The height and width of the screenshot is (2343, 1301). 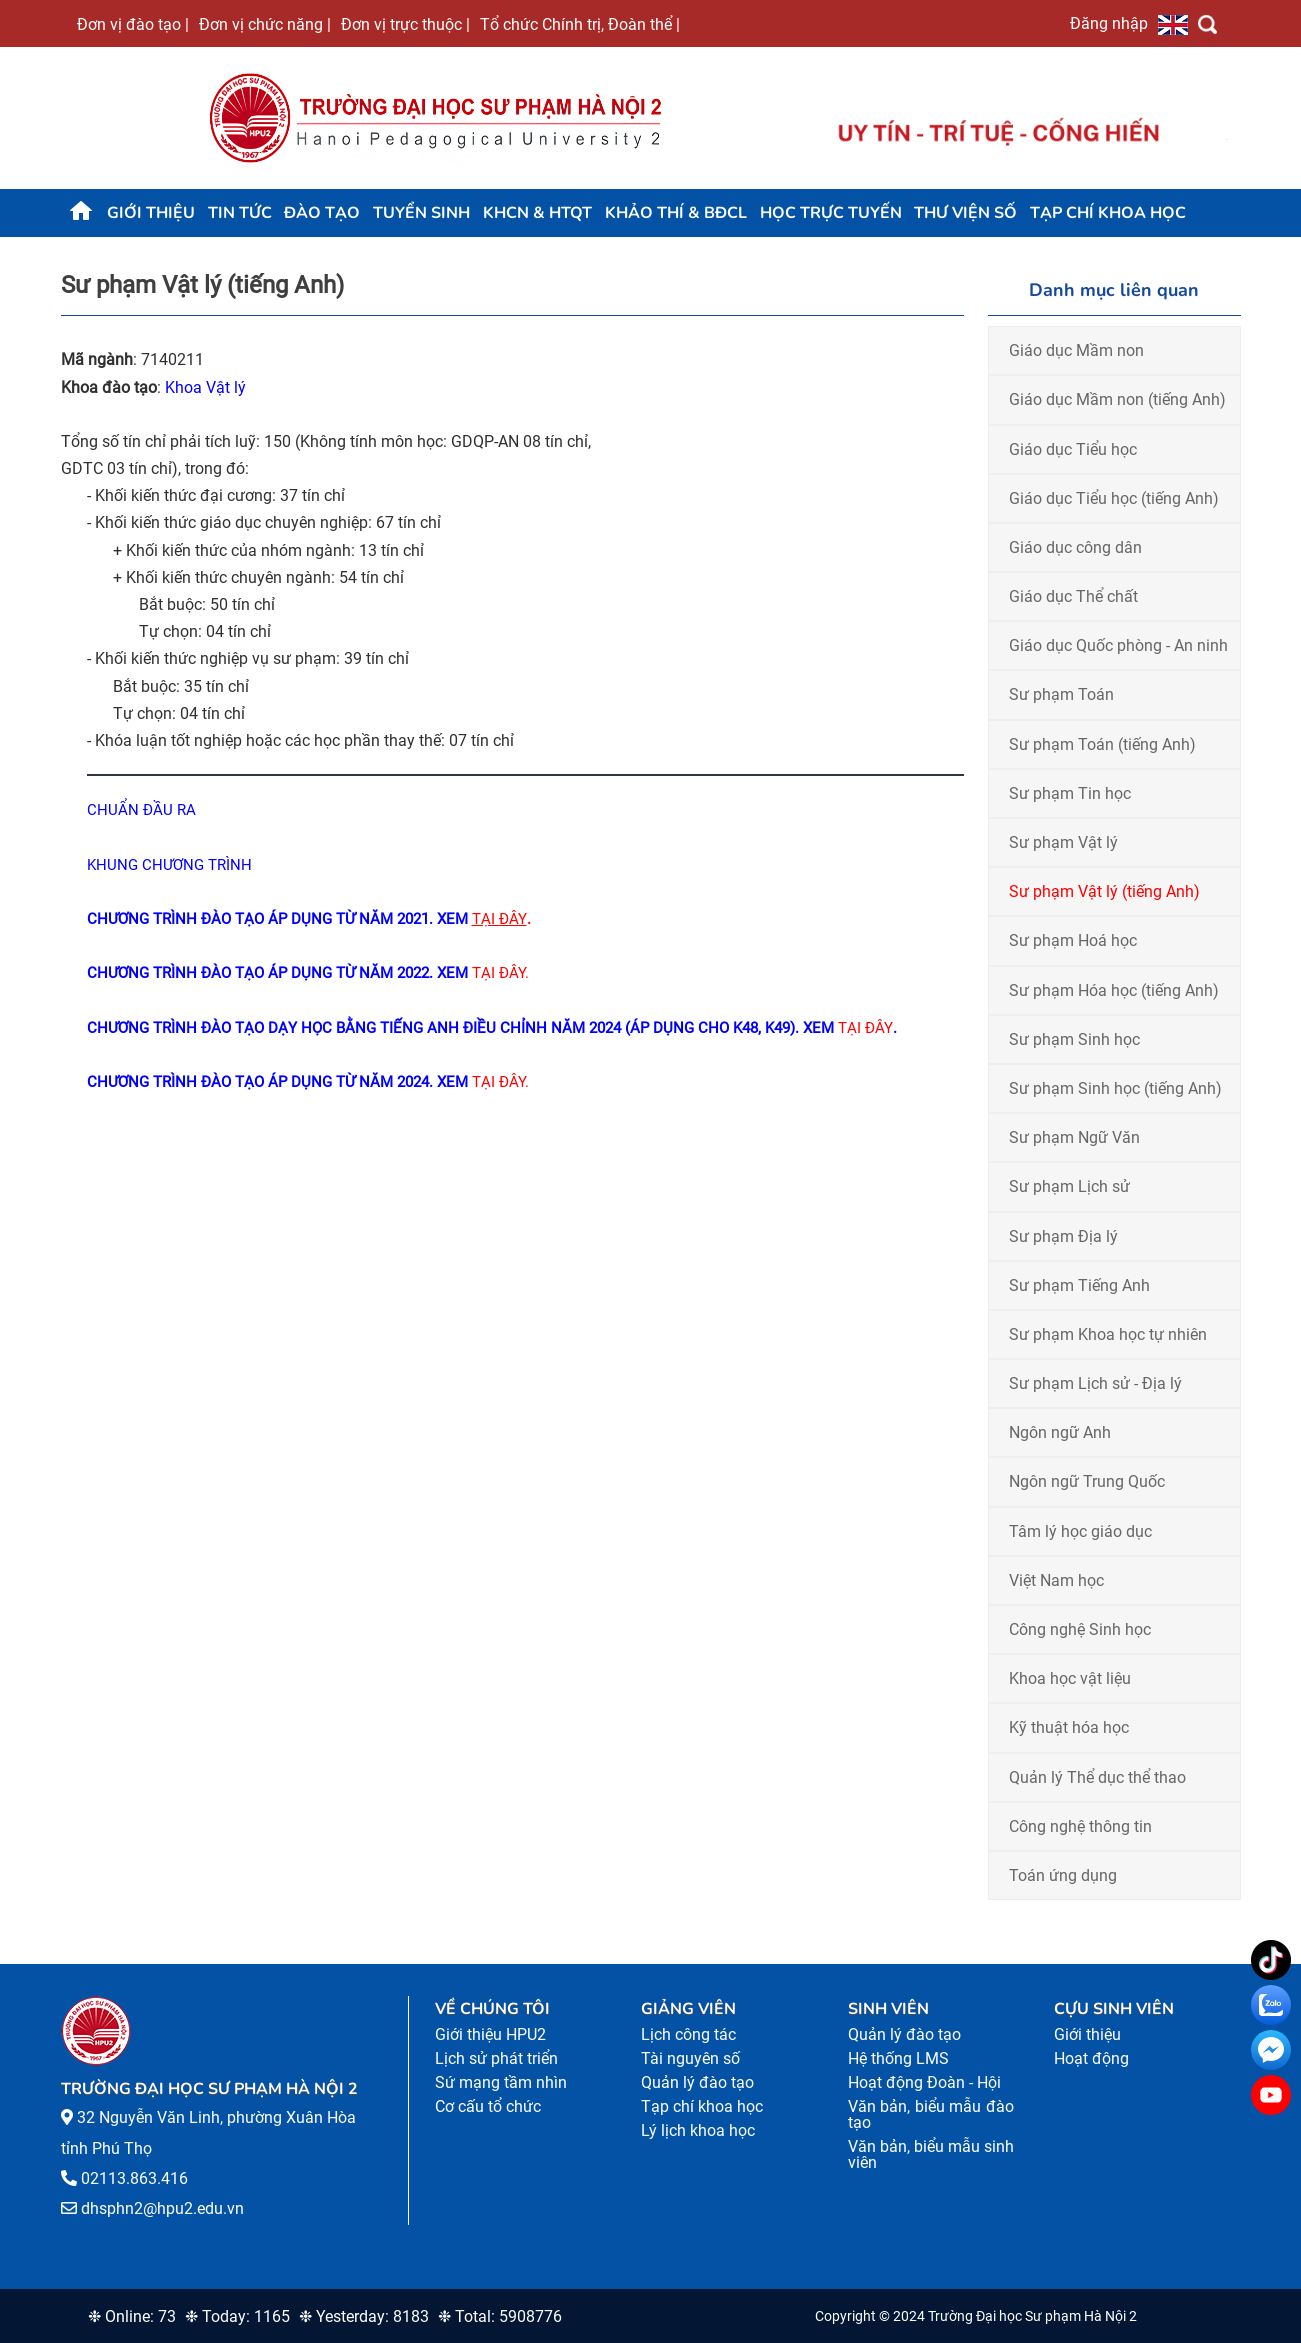 What do you see at coordinates (1108, 213) in the screenshot?
I see `Tạp chí khoa học` at bounding box center [1108, 213].